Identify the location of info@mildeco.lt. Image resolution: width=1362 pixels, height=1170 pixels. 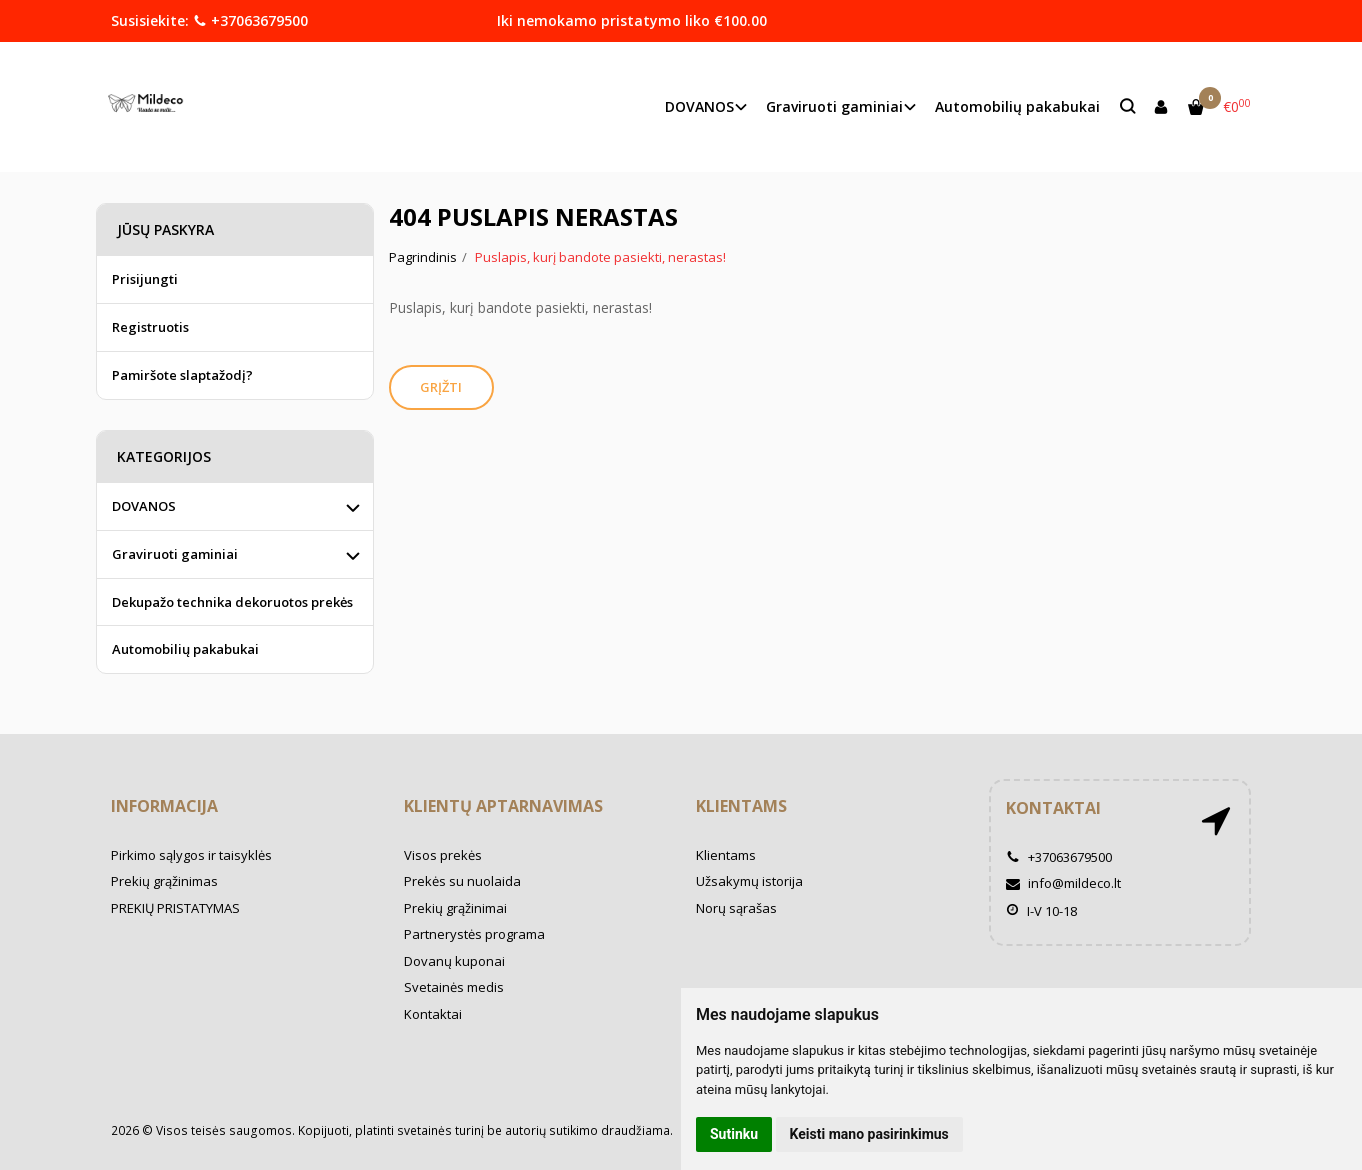
(1063, 883).